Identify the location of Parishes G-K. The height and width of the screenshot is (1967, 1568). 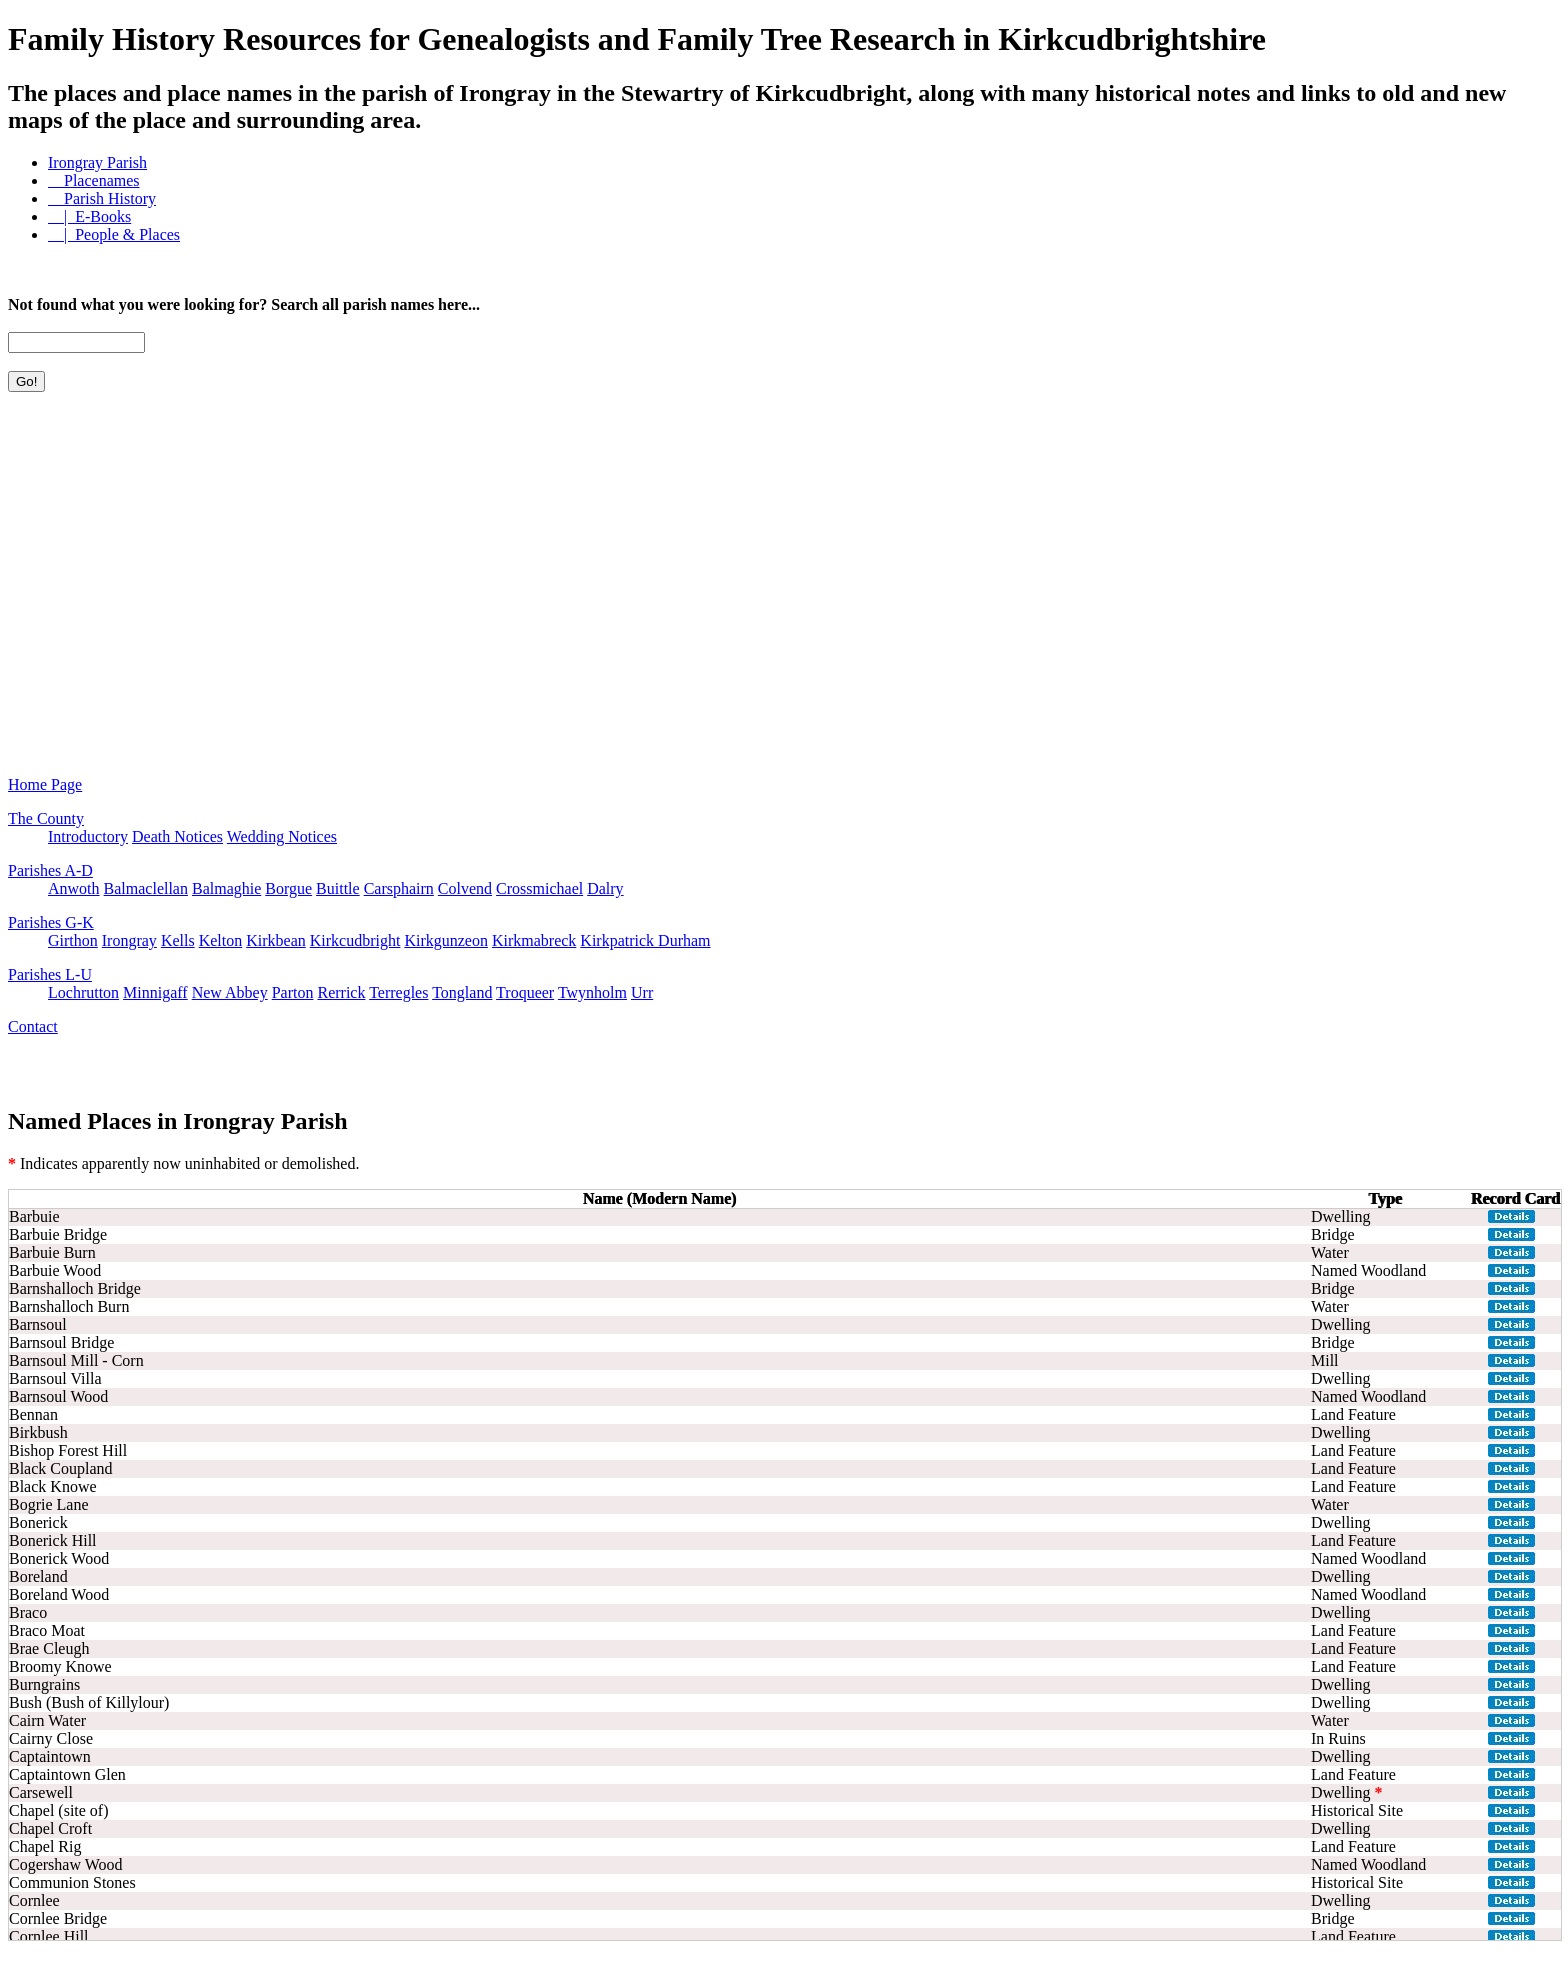
(51, 922).